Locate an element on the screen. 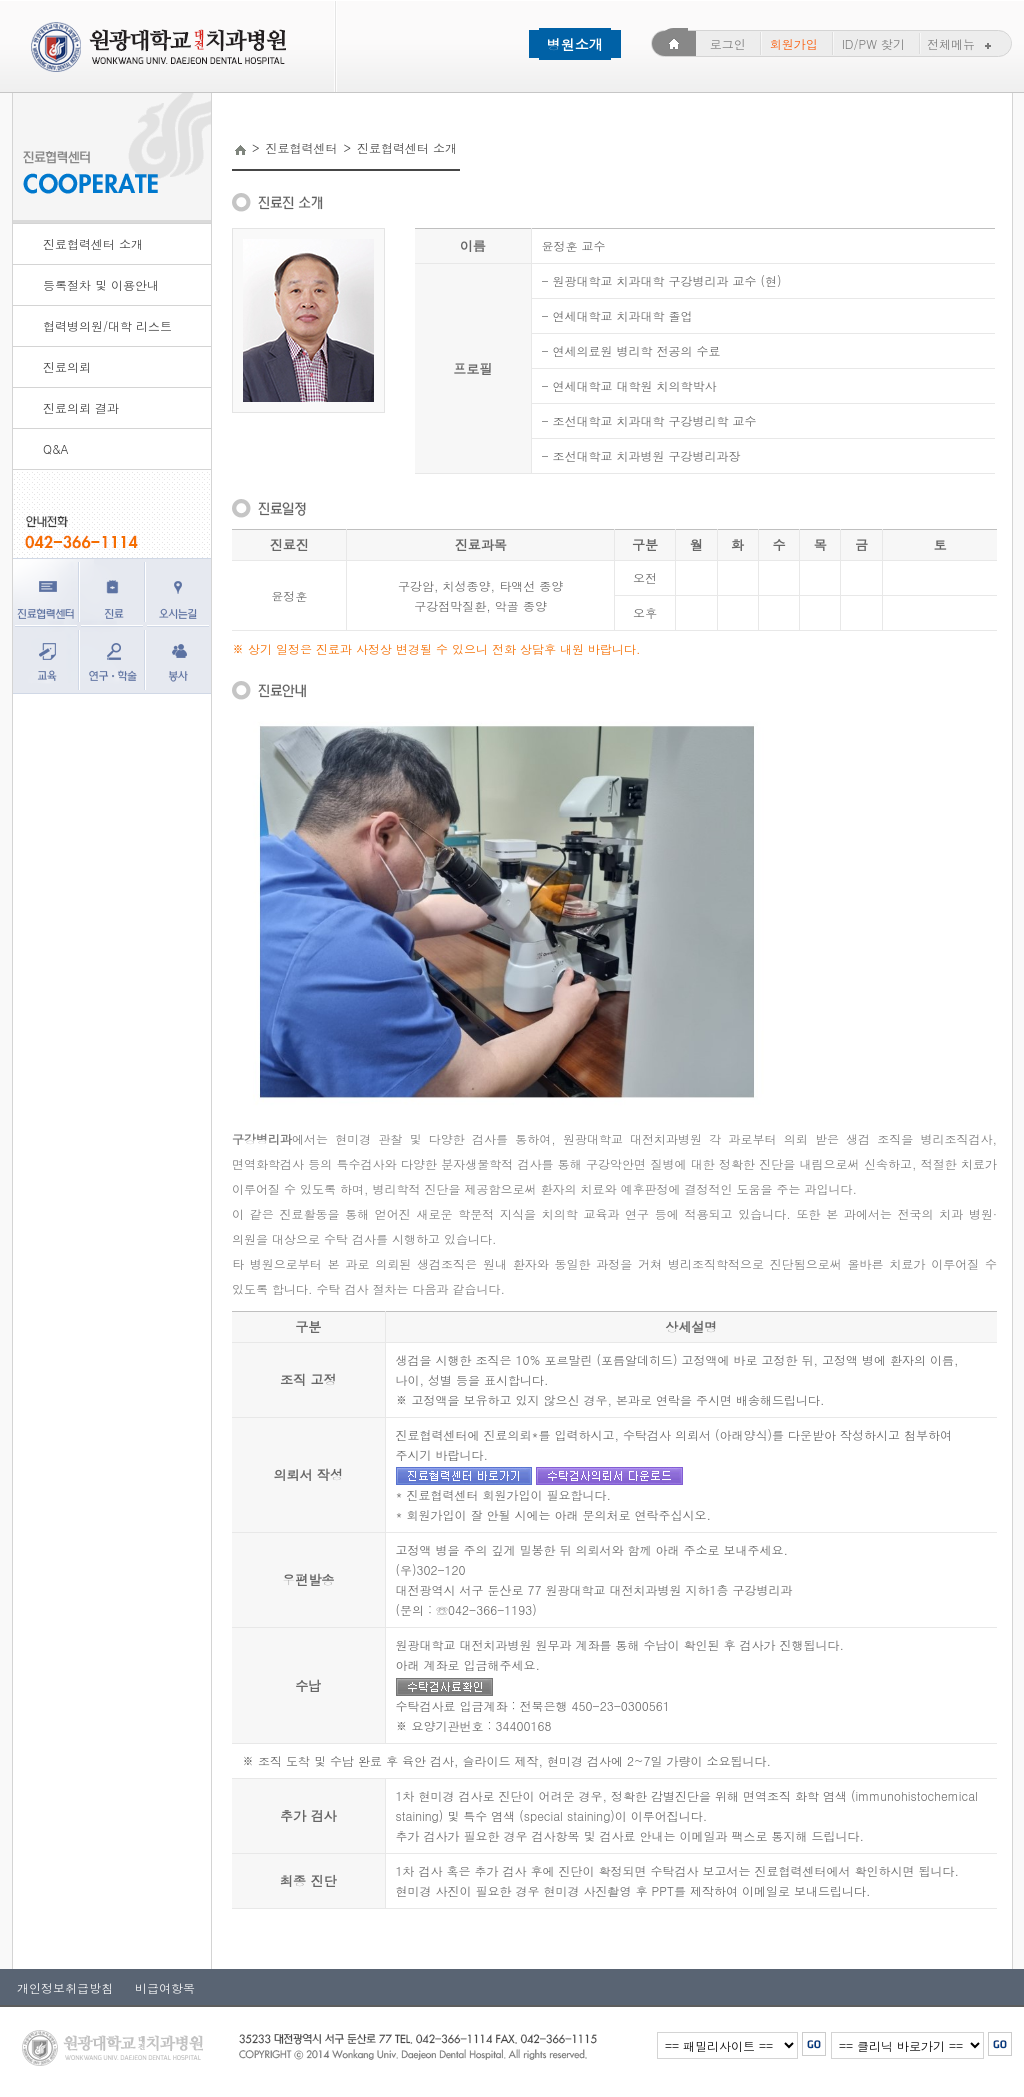 Image resolution: width=1024 pixels, height=2097 pixels. 회원가입 is located at coordinates (794, 43).